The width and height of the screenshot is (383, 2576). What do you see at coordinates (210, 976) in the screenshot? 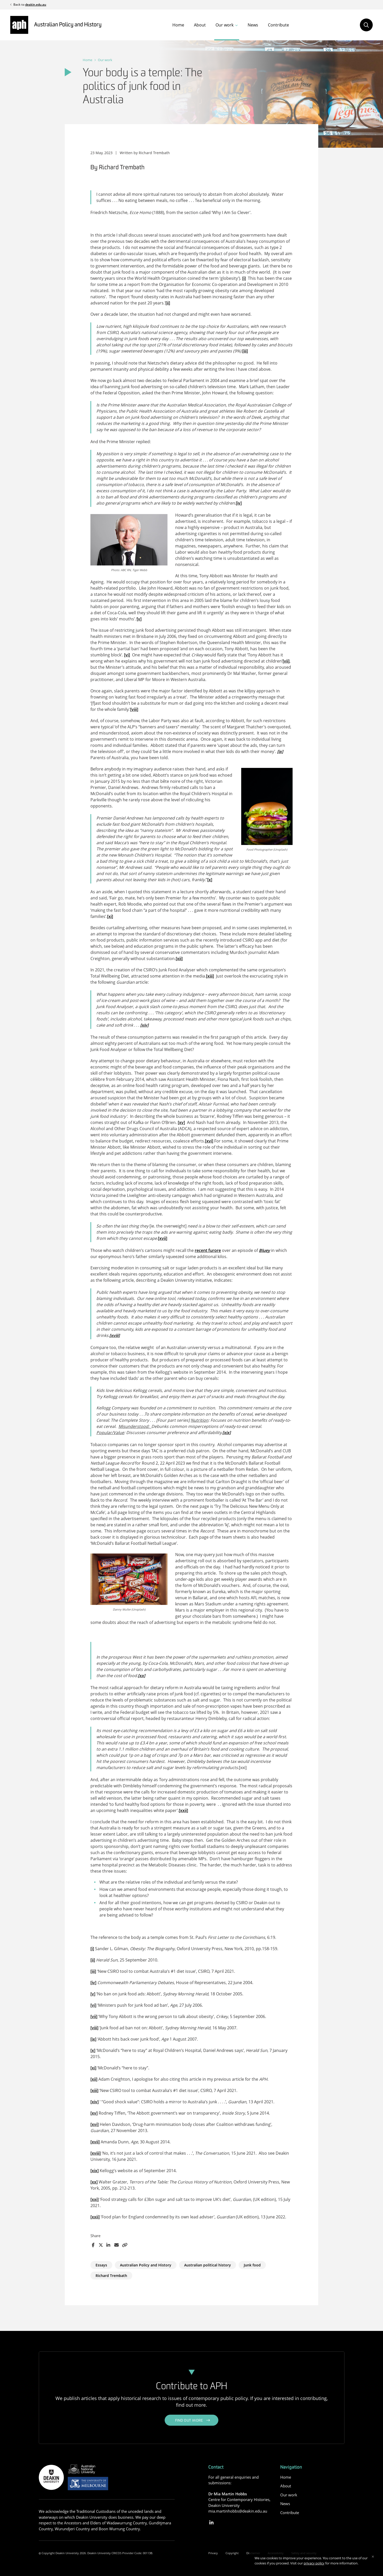
I see `[xiii]` at bounding box center [210, 976].